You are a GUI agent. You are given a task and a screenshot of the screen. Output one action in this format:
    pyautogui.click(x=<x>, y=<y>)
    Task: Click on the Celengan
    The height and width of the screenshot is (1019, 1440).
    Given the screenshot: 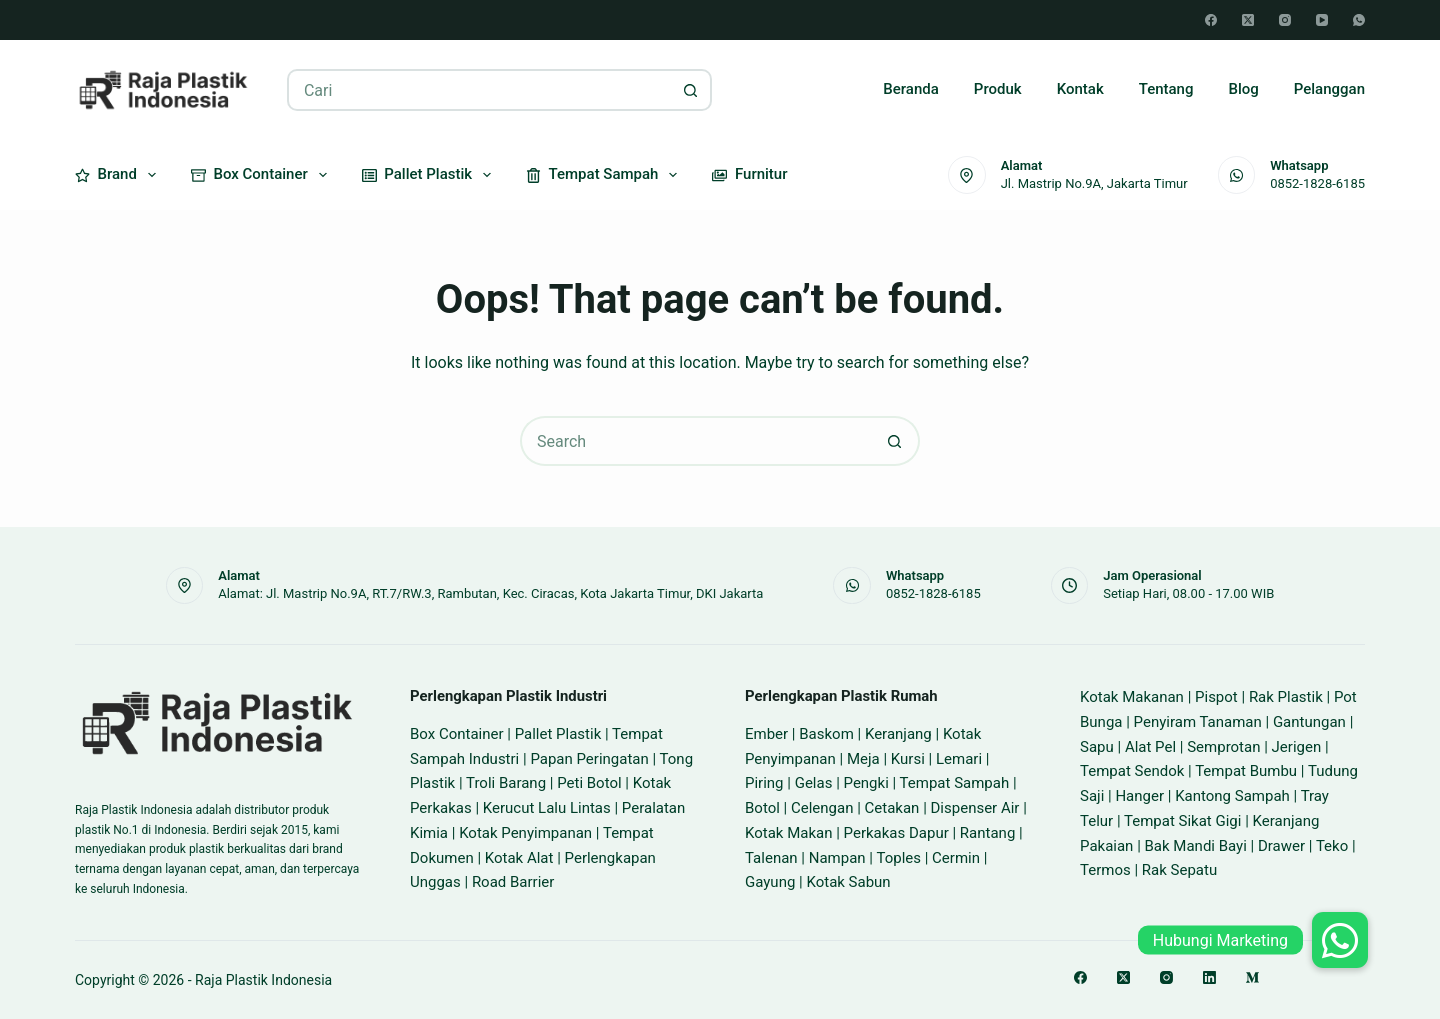 What is the action you would take?
    pyautogui.click(x=822, y=808)
    